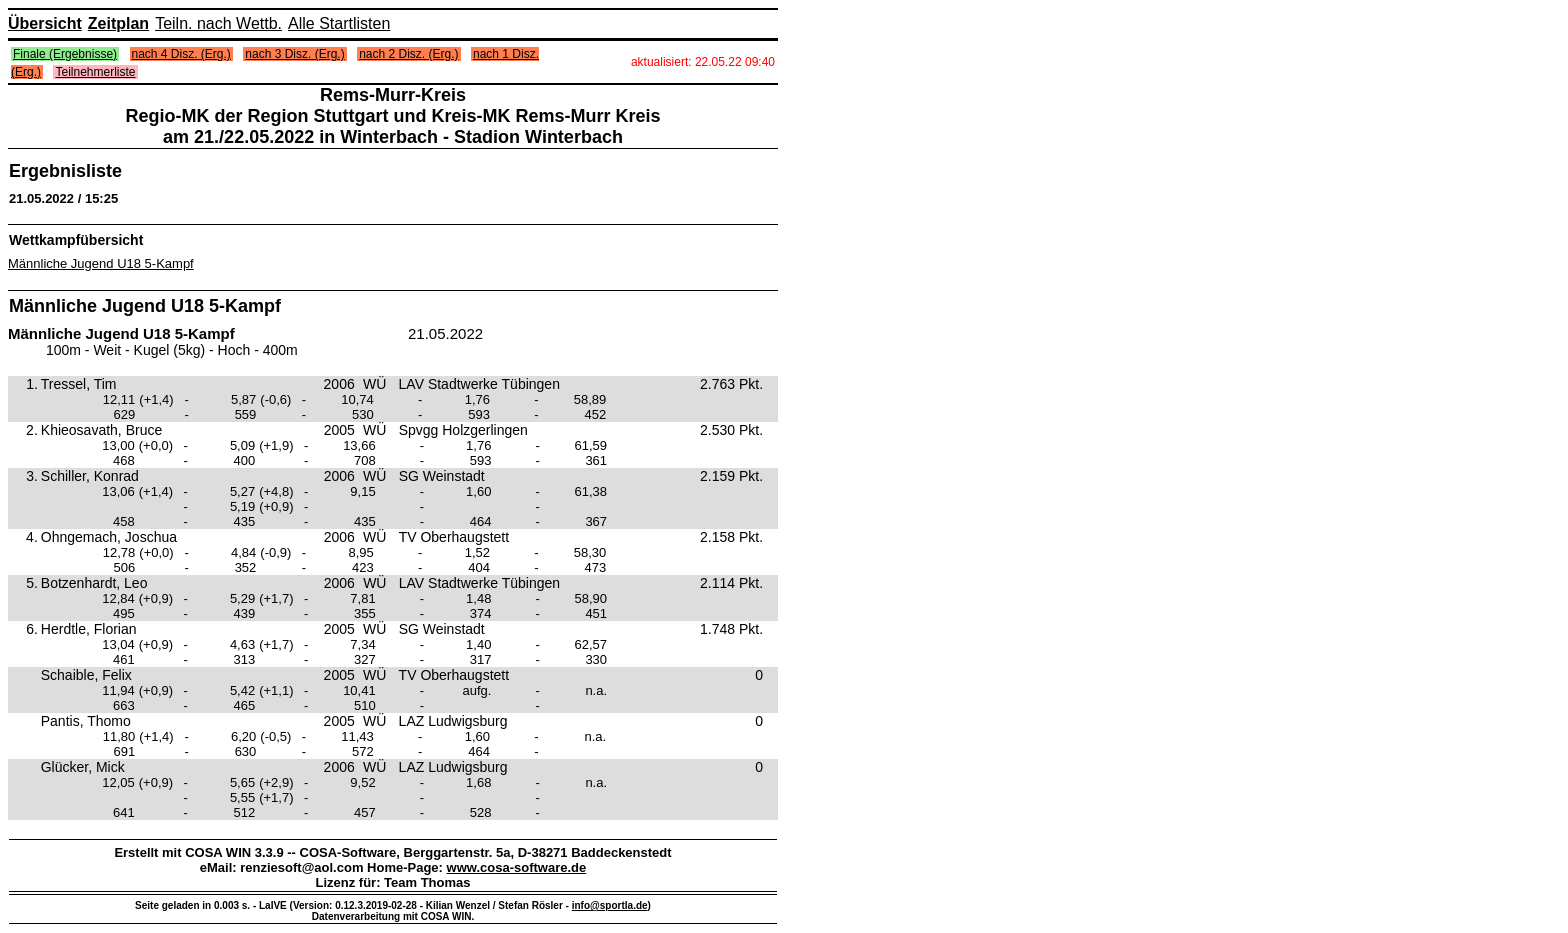 Image resolution: width=1568 pixels, height=933 pixels. What do you see at coordinates (703, 62) in the screenshot?
I see `aktualisiert: 22.05.22 09:40` at bounding box center [703, 62].